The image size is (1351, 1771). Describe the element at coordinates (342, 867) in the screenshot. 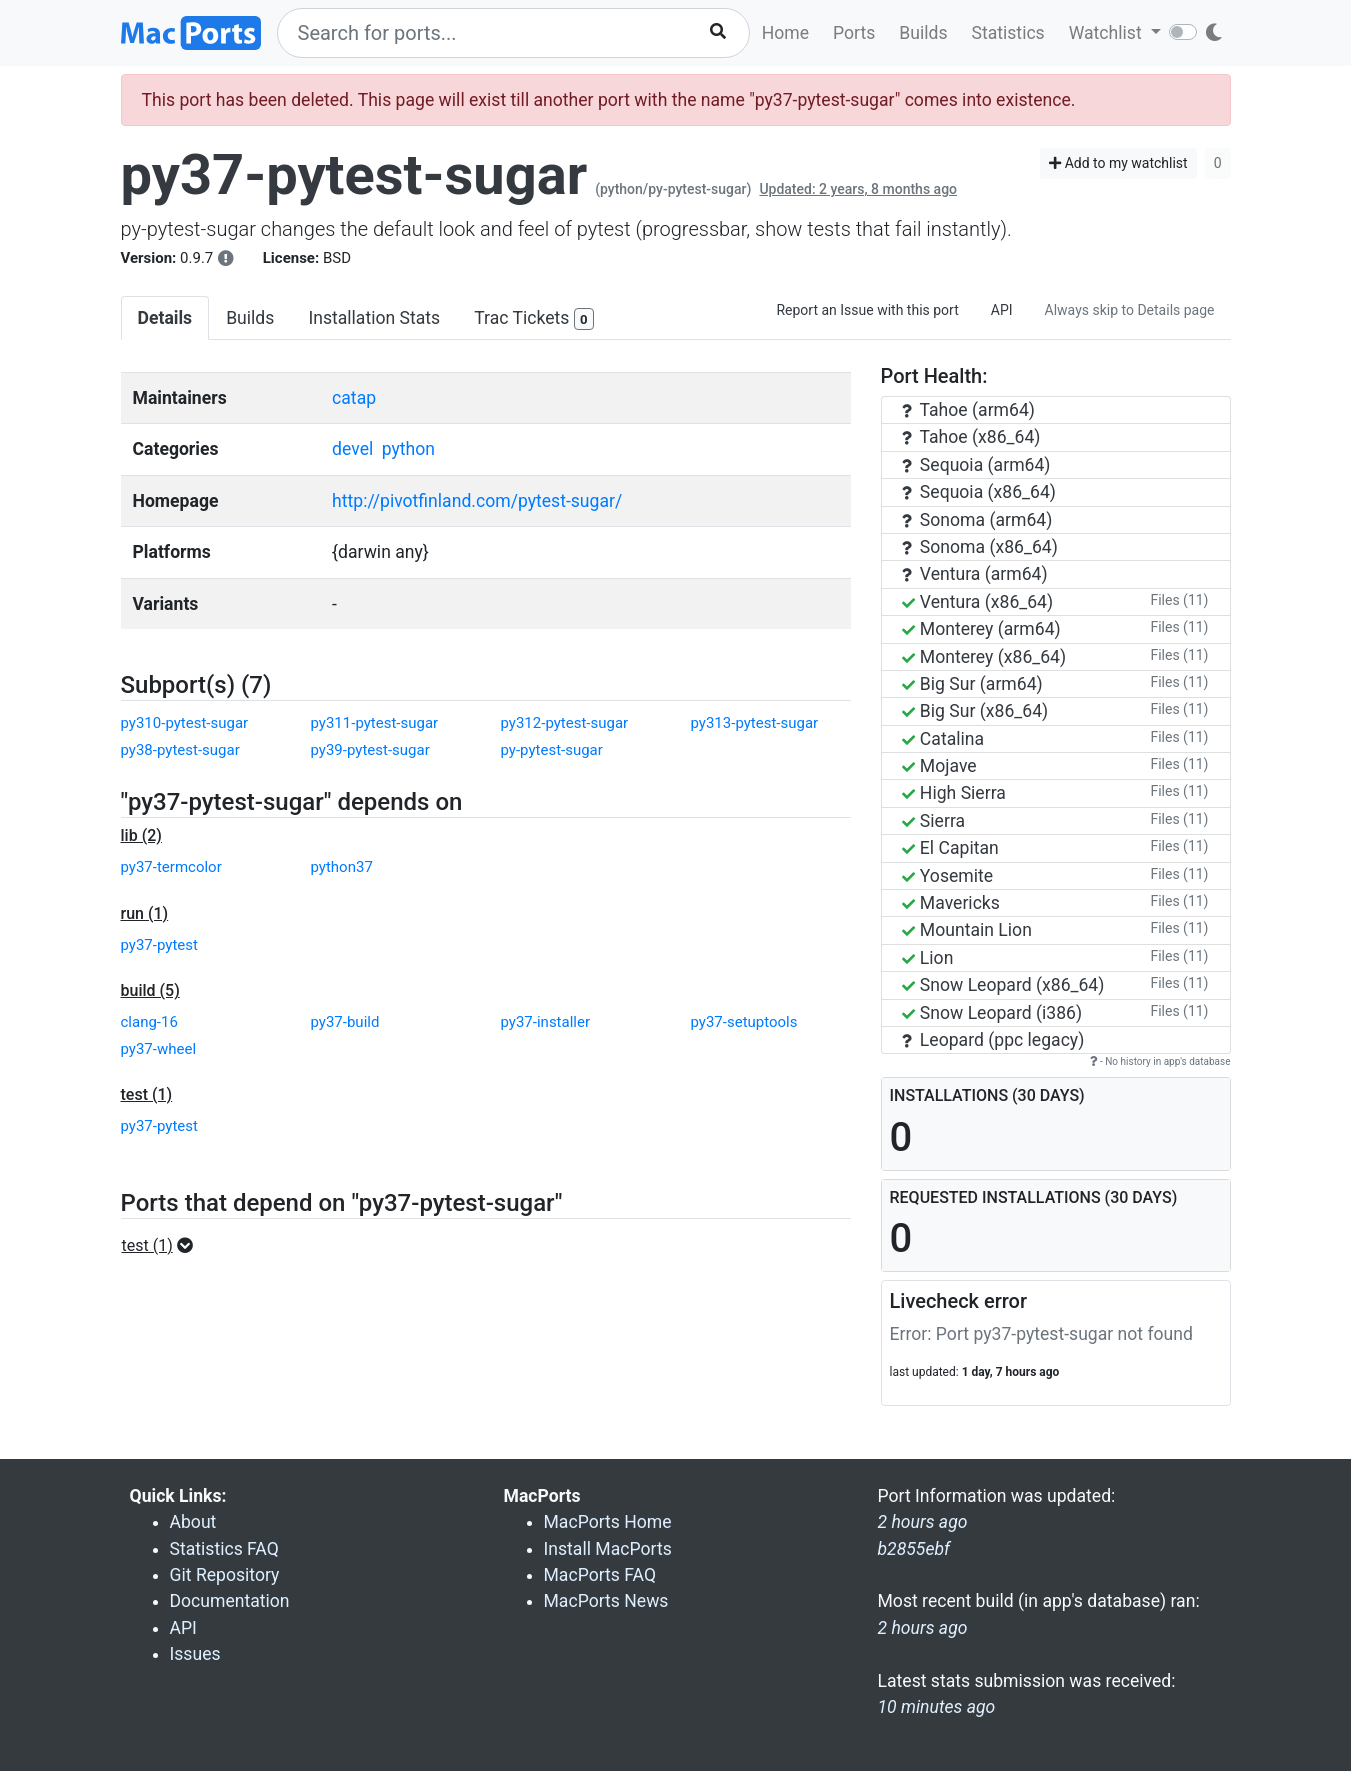

I see `python37` at that location.